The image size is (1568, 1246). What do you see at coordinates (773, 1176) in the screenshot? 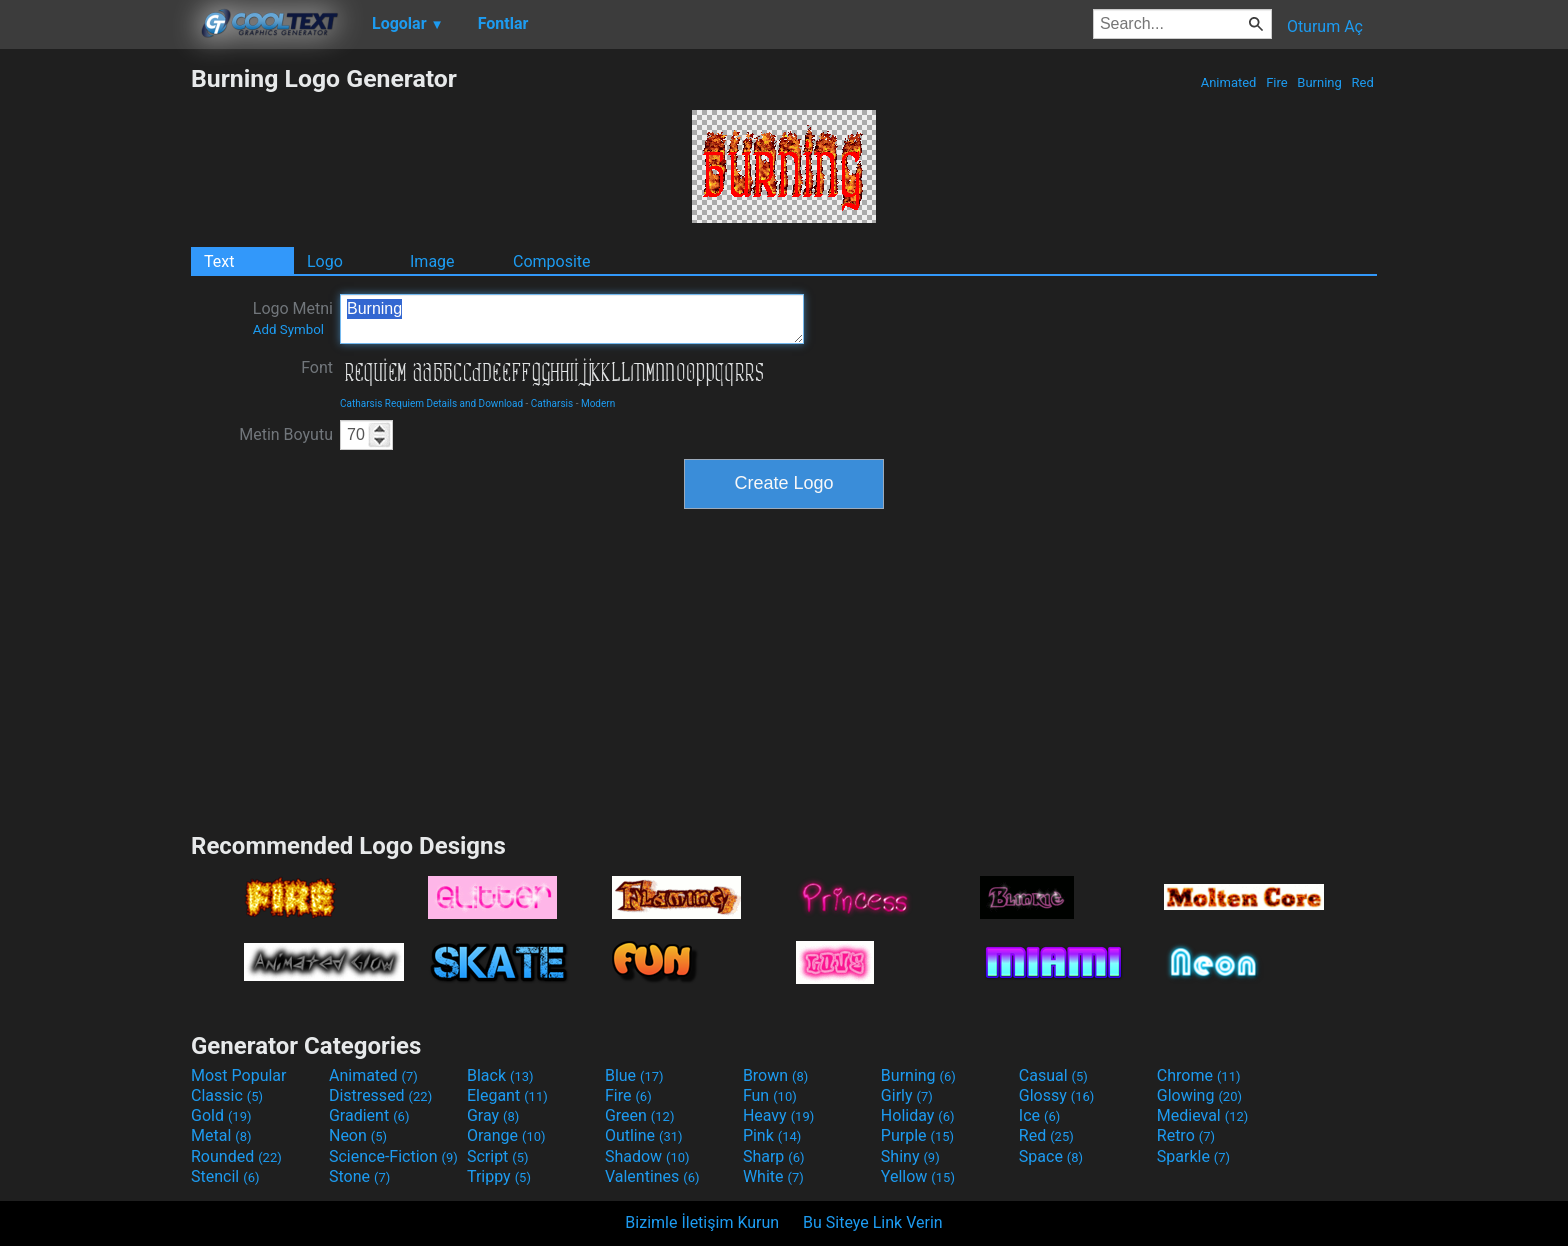
I see `White` at bounding box center [773, 1176].